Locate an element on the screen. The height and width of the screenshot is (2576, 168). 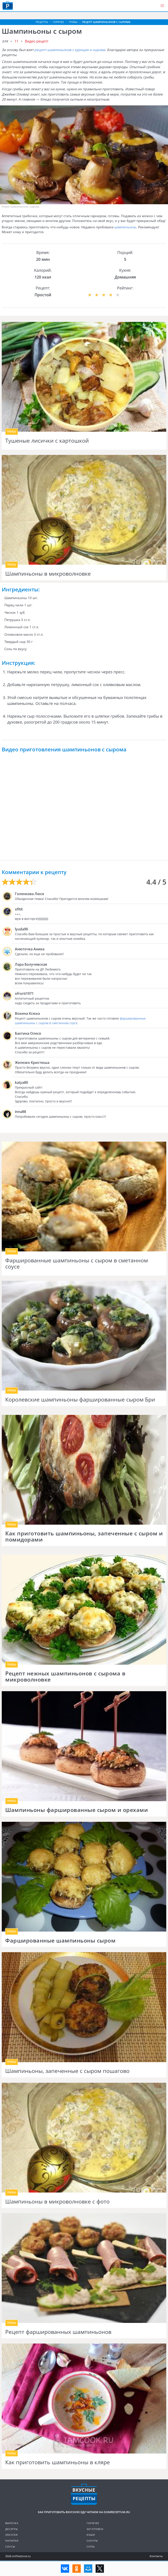
Как приготовить шампиньоны, запеченные с сыром и помидорами is located at coordinates (84, 1536).